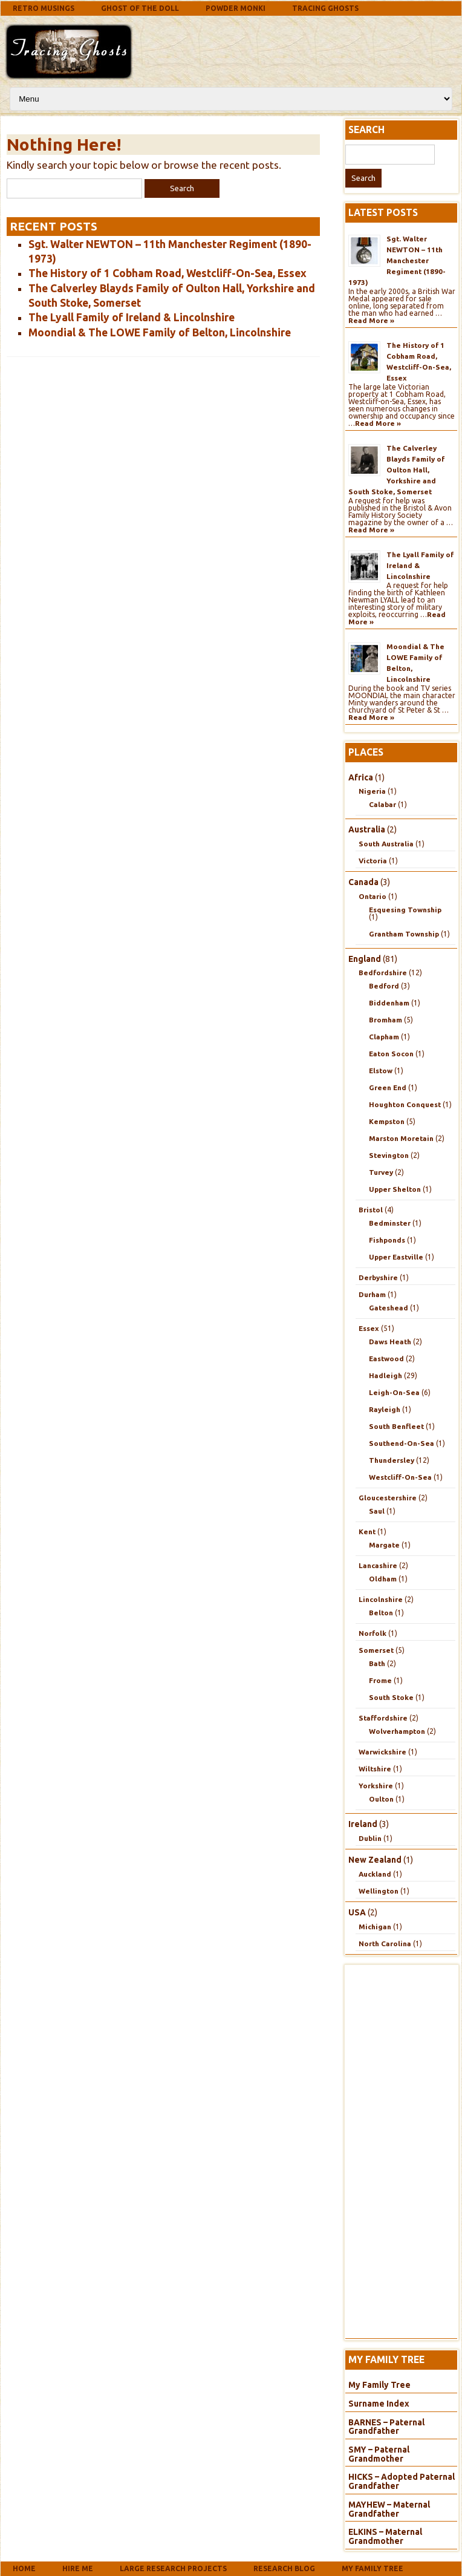  What do you see at coordinates (404, 934) in the screenshot?
I see `Grantham Township` at bounding box center [404, 934].